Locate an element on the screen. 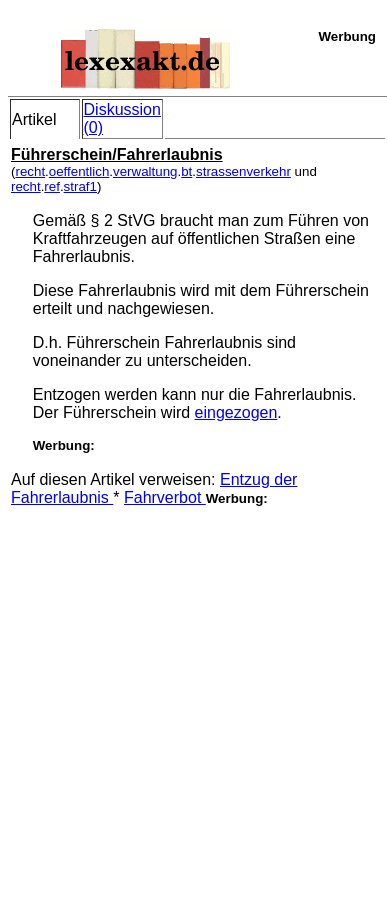  oeffentlich is located at coordinates (79, 171).